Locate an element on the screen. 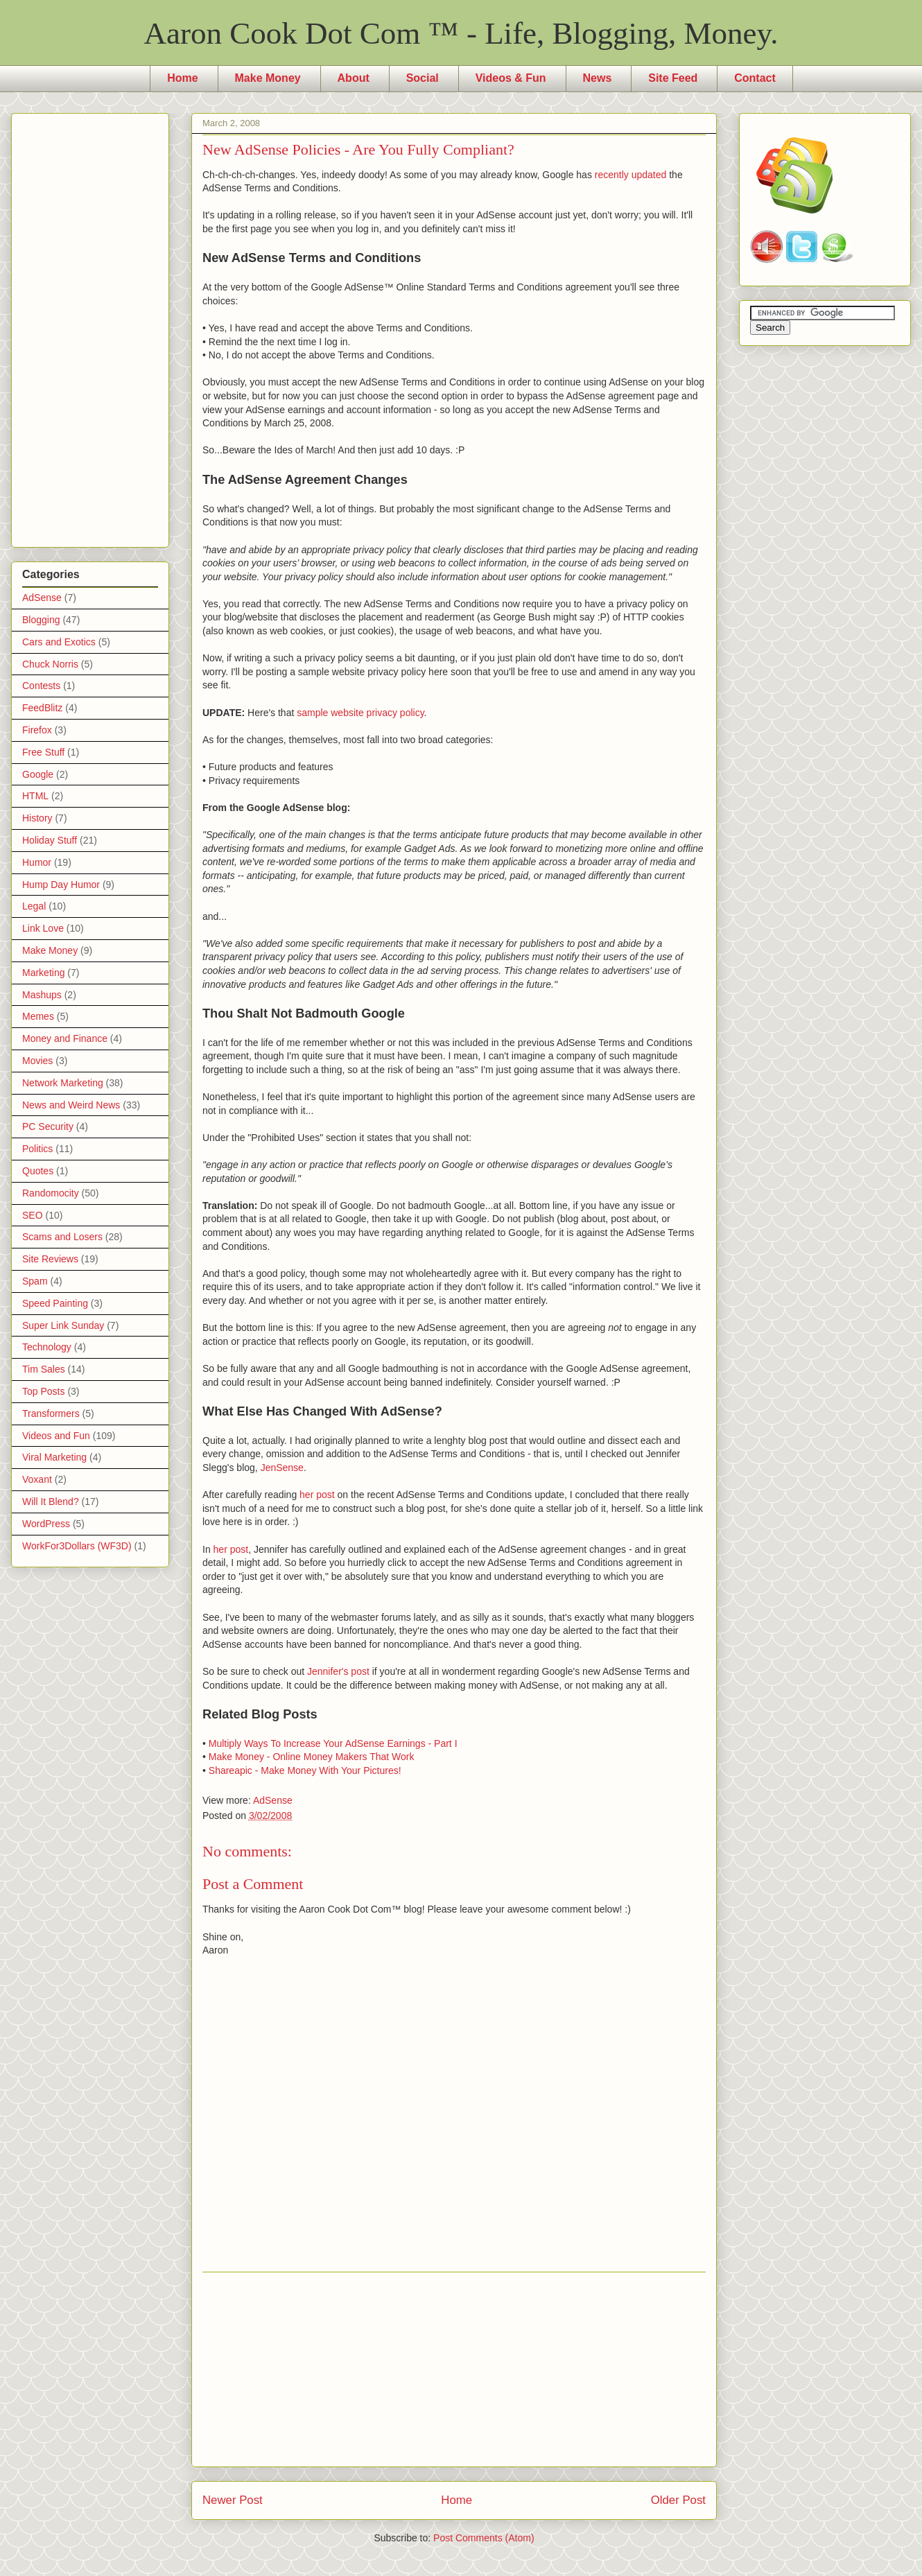 The height and width of the screenshot is (2576, 922). Aaron Cook Dot Com ™ - Life, Blogging, Money. is located at coordinates (461, 33).